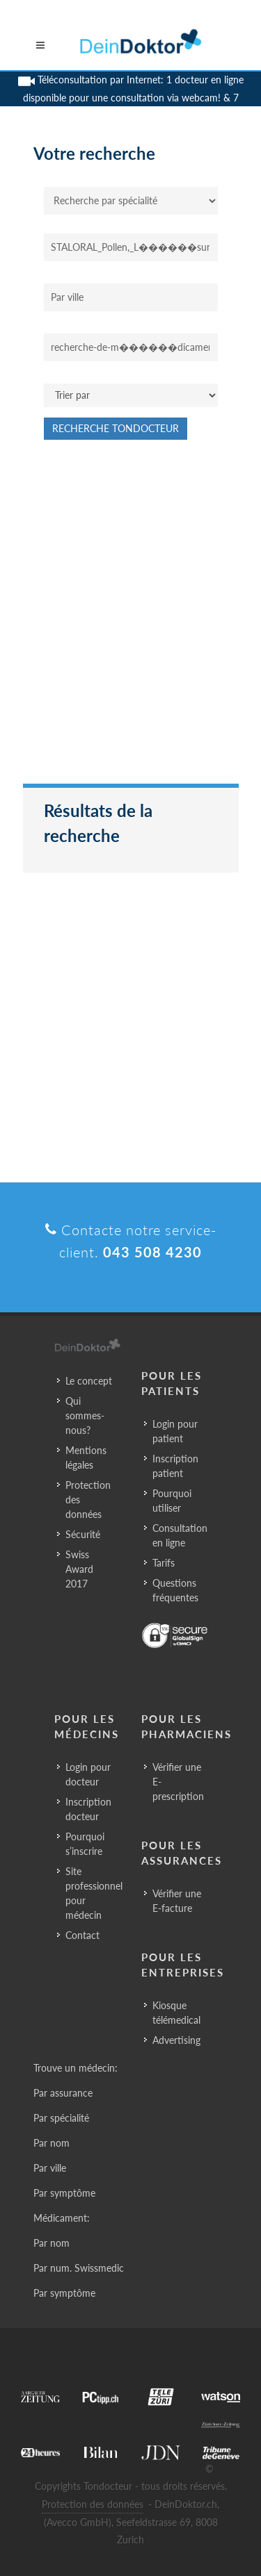 The height and width of the screenshot is (2576, 261). What do you see at coordinates (82, 1534) in the screenshot?
I see `Sécurité` at bounding box center [82, 1534].